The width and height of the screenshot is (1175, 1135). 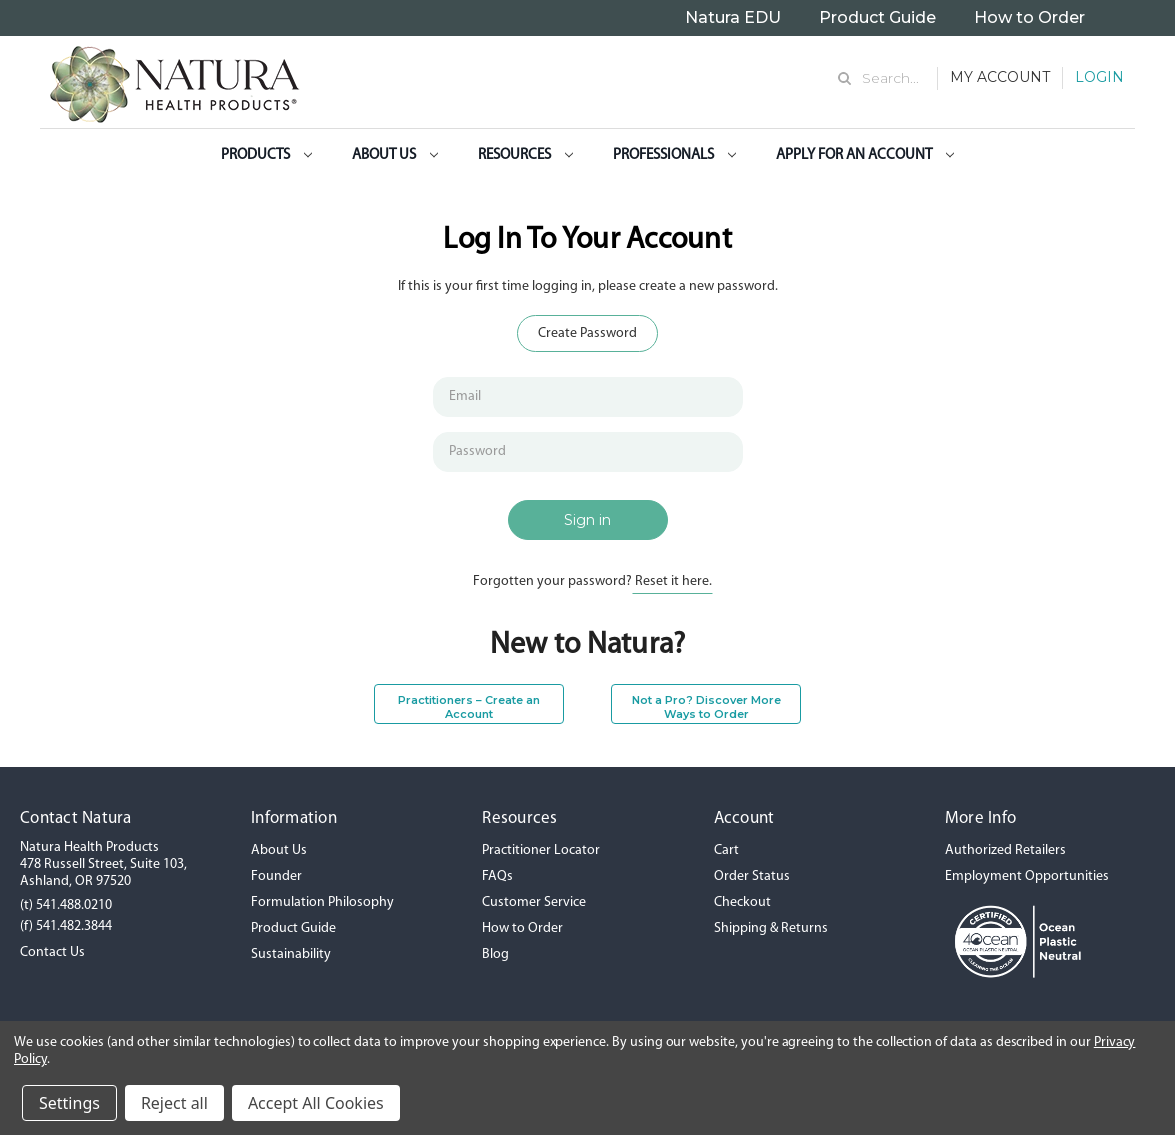 I want to click on Professionals, so click(x=674, y=155).